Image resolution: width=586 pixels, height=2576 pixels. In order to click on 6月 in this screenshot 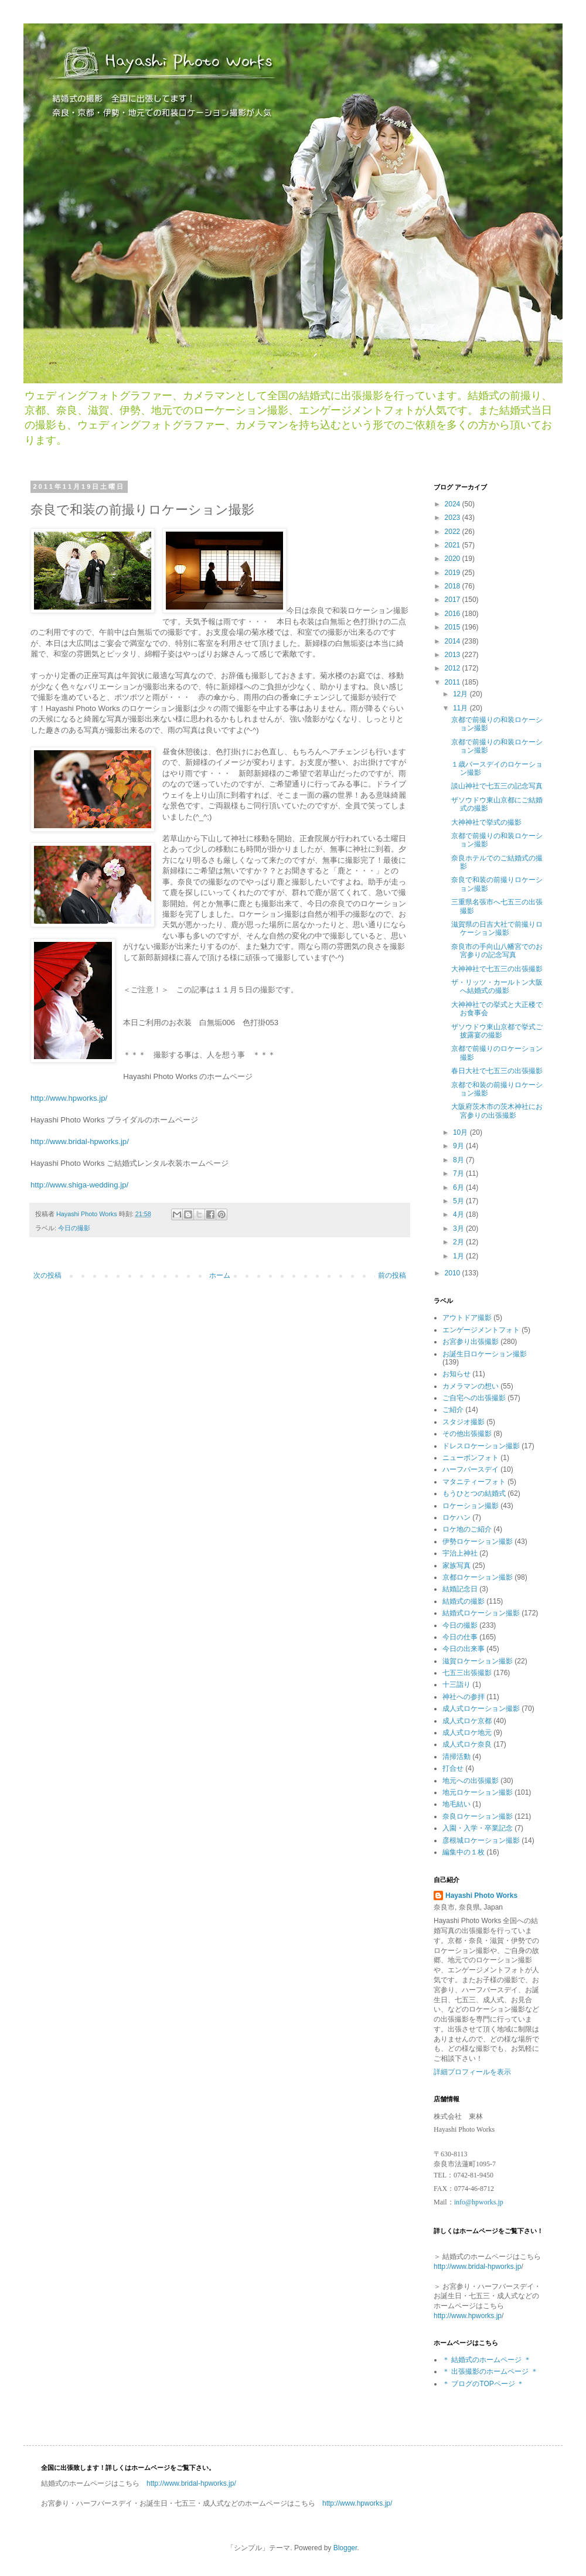, I will do `click(459, 1187)`.